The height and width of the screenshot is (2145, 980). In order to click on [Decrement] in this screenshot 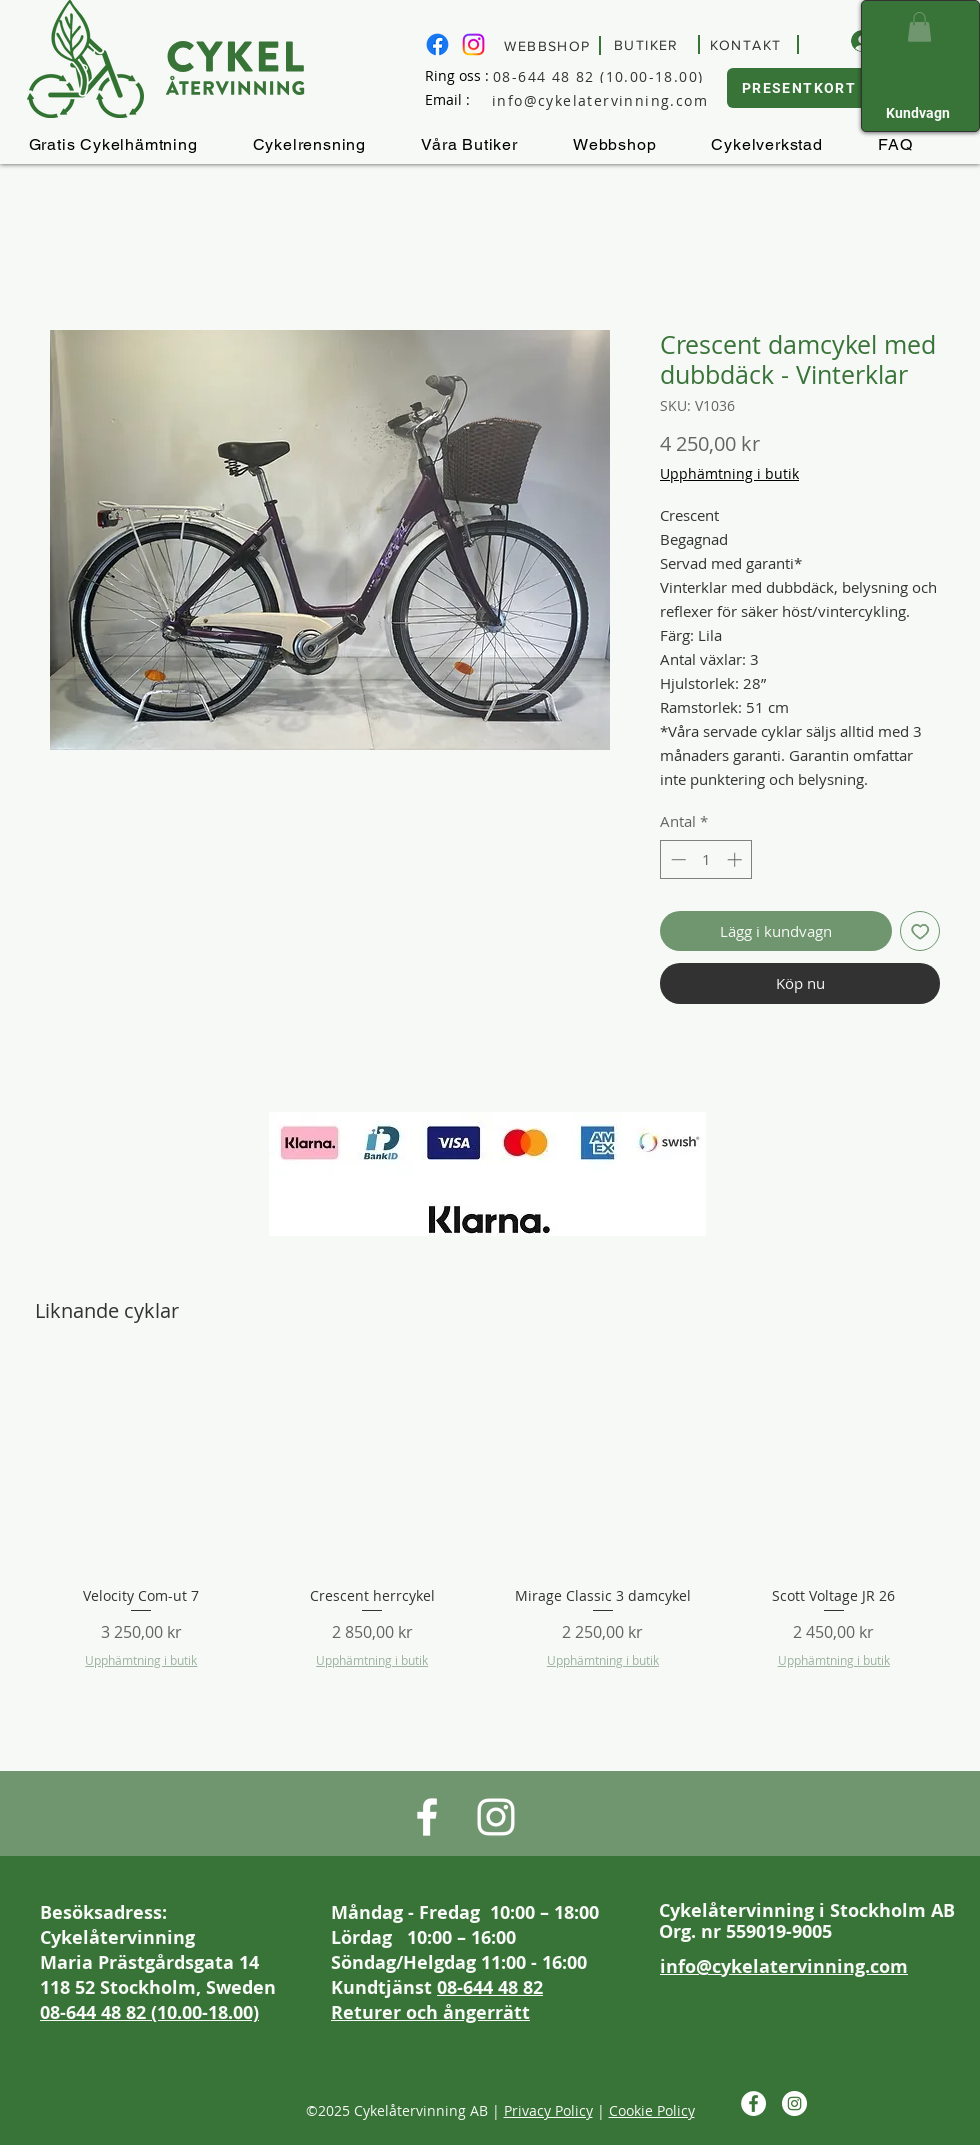, I will do `click(676, 859)`.